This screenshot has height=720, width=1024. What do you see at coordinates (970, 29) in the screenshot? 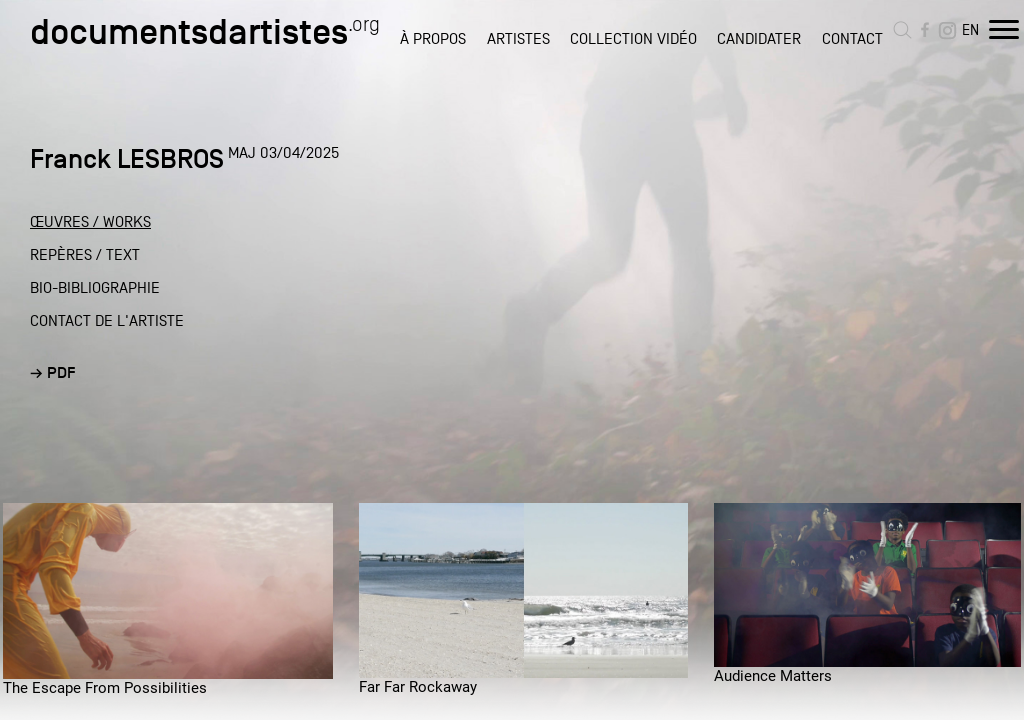
I see `EN` at bounding box center [970, 29].